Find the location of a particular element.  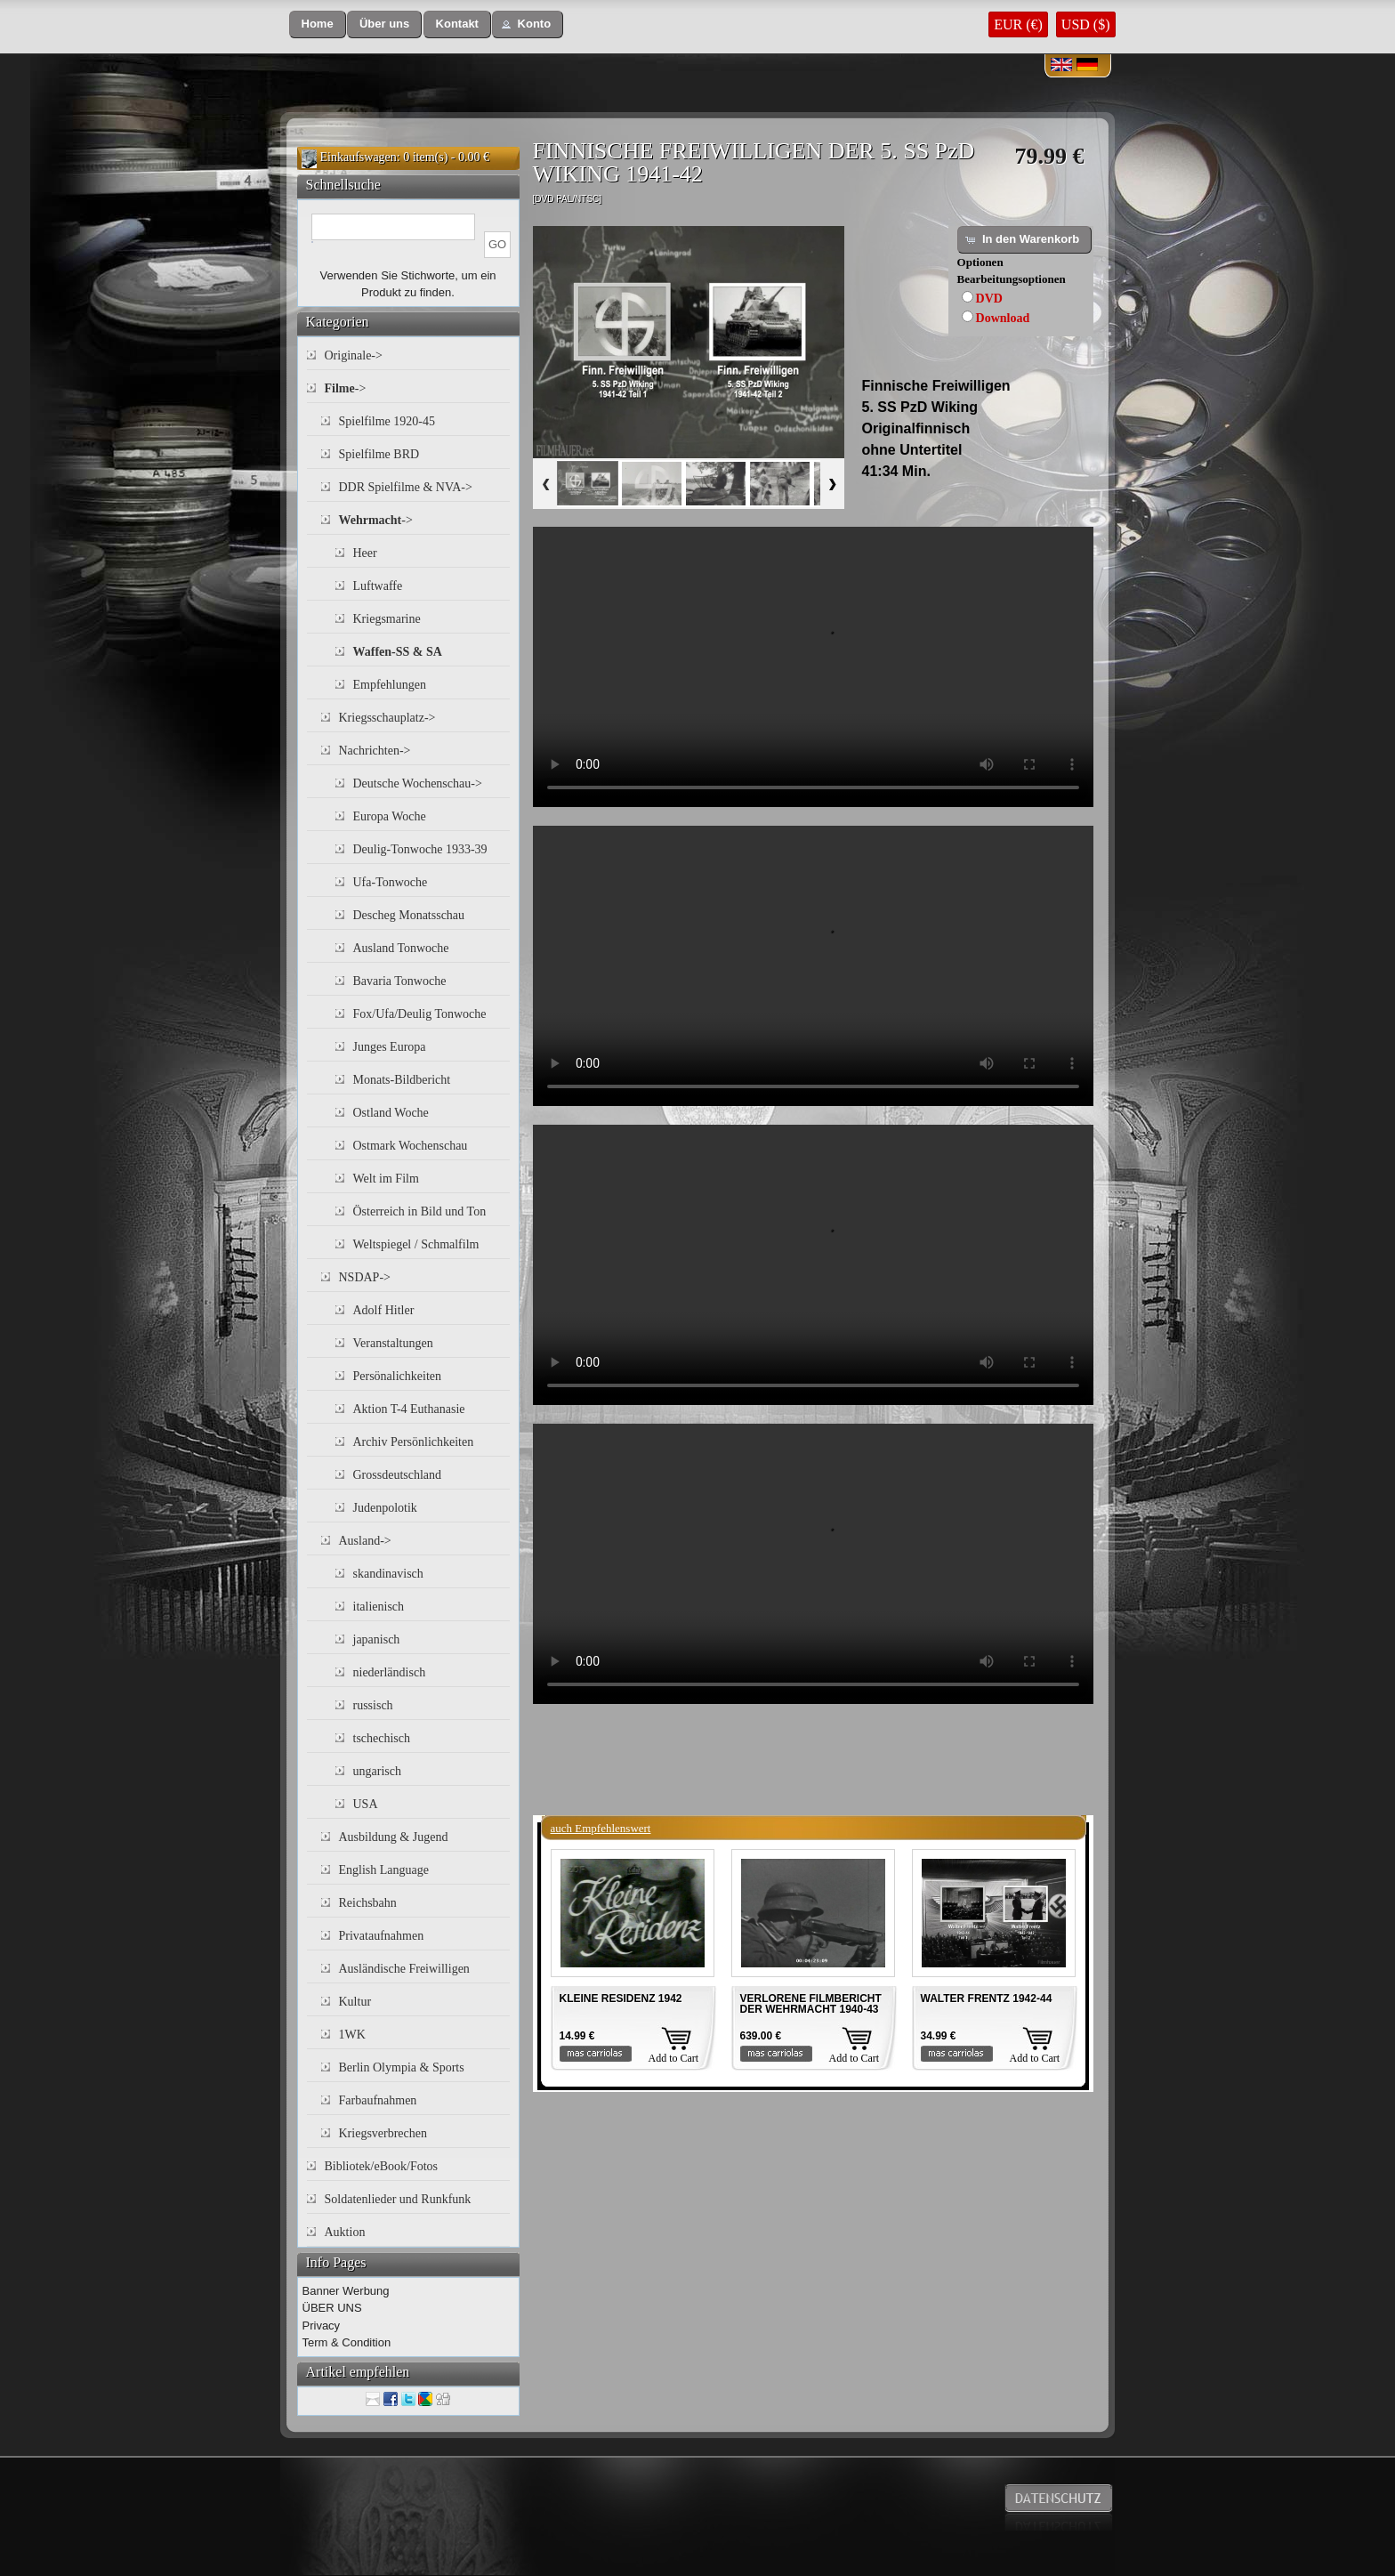

Einkaufswagen is located at coordinates (358, 157).